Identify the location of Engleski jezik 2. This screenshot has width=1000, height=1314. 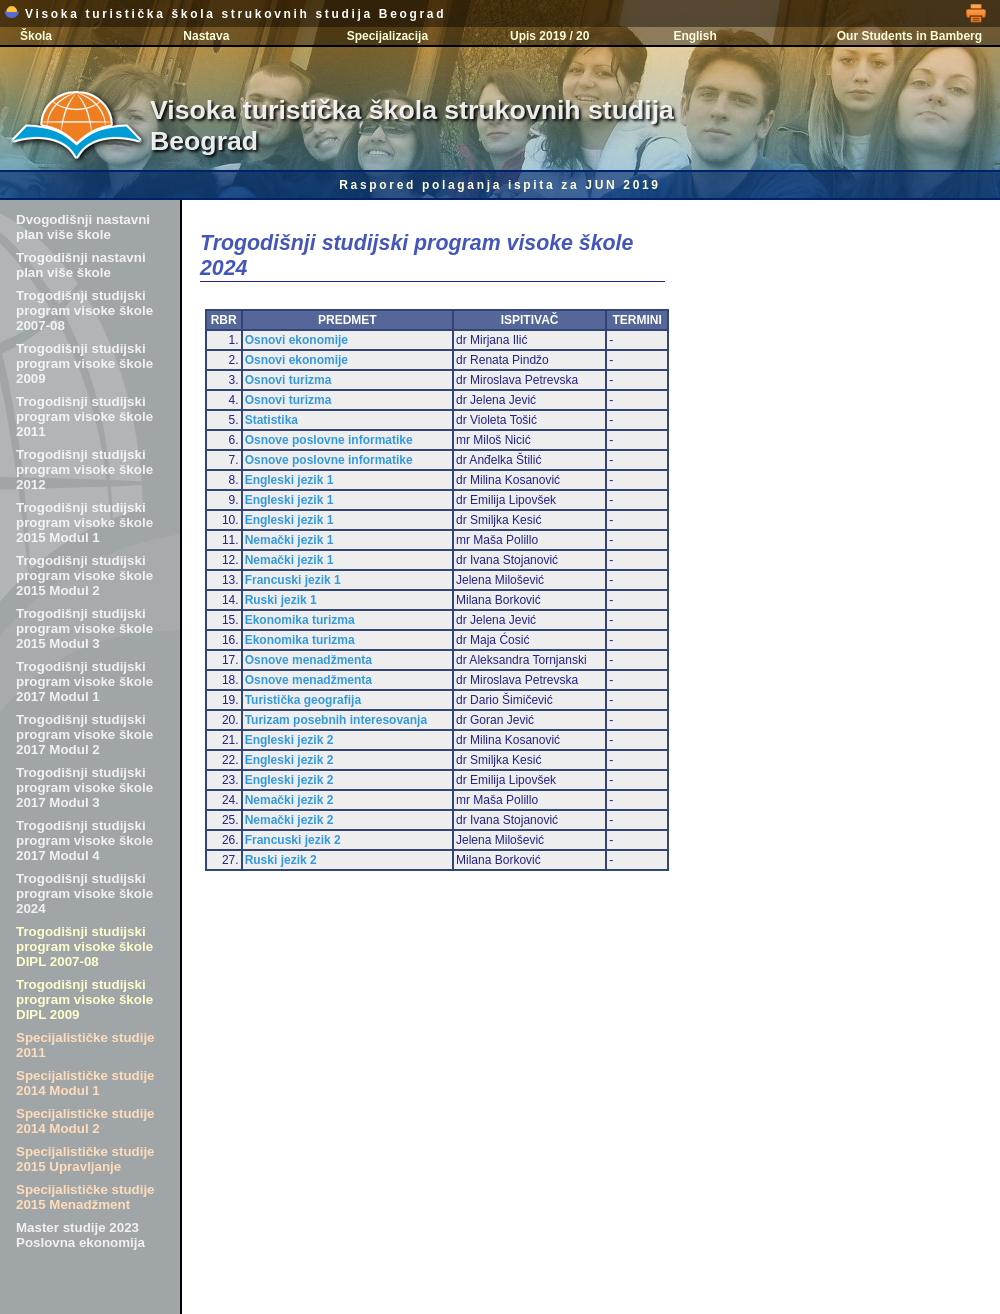
(289, 740).